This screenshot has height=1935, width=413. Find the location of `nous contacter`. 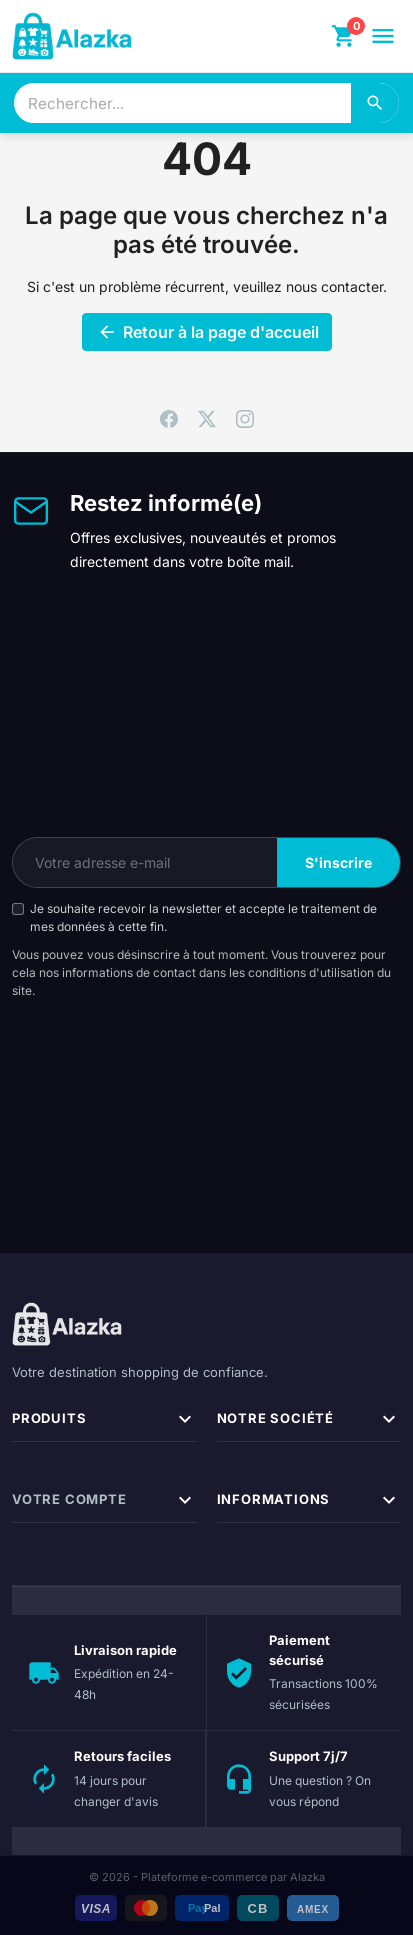

nous contacter is located at coordinates (334, 286).